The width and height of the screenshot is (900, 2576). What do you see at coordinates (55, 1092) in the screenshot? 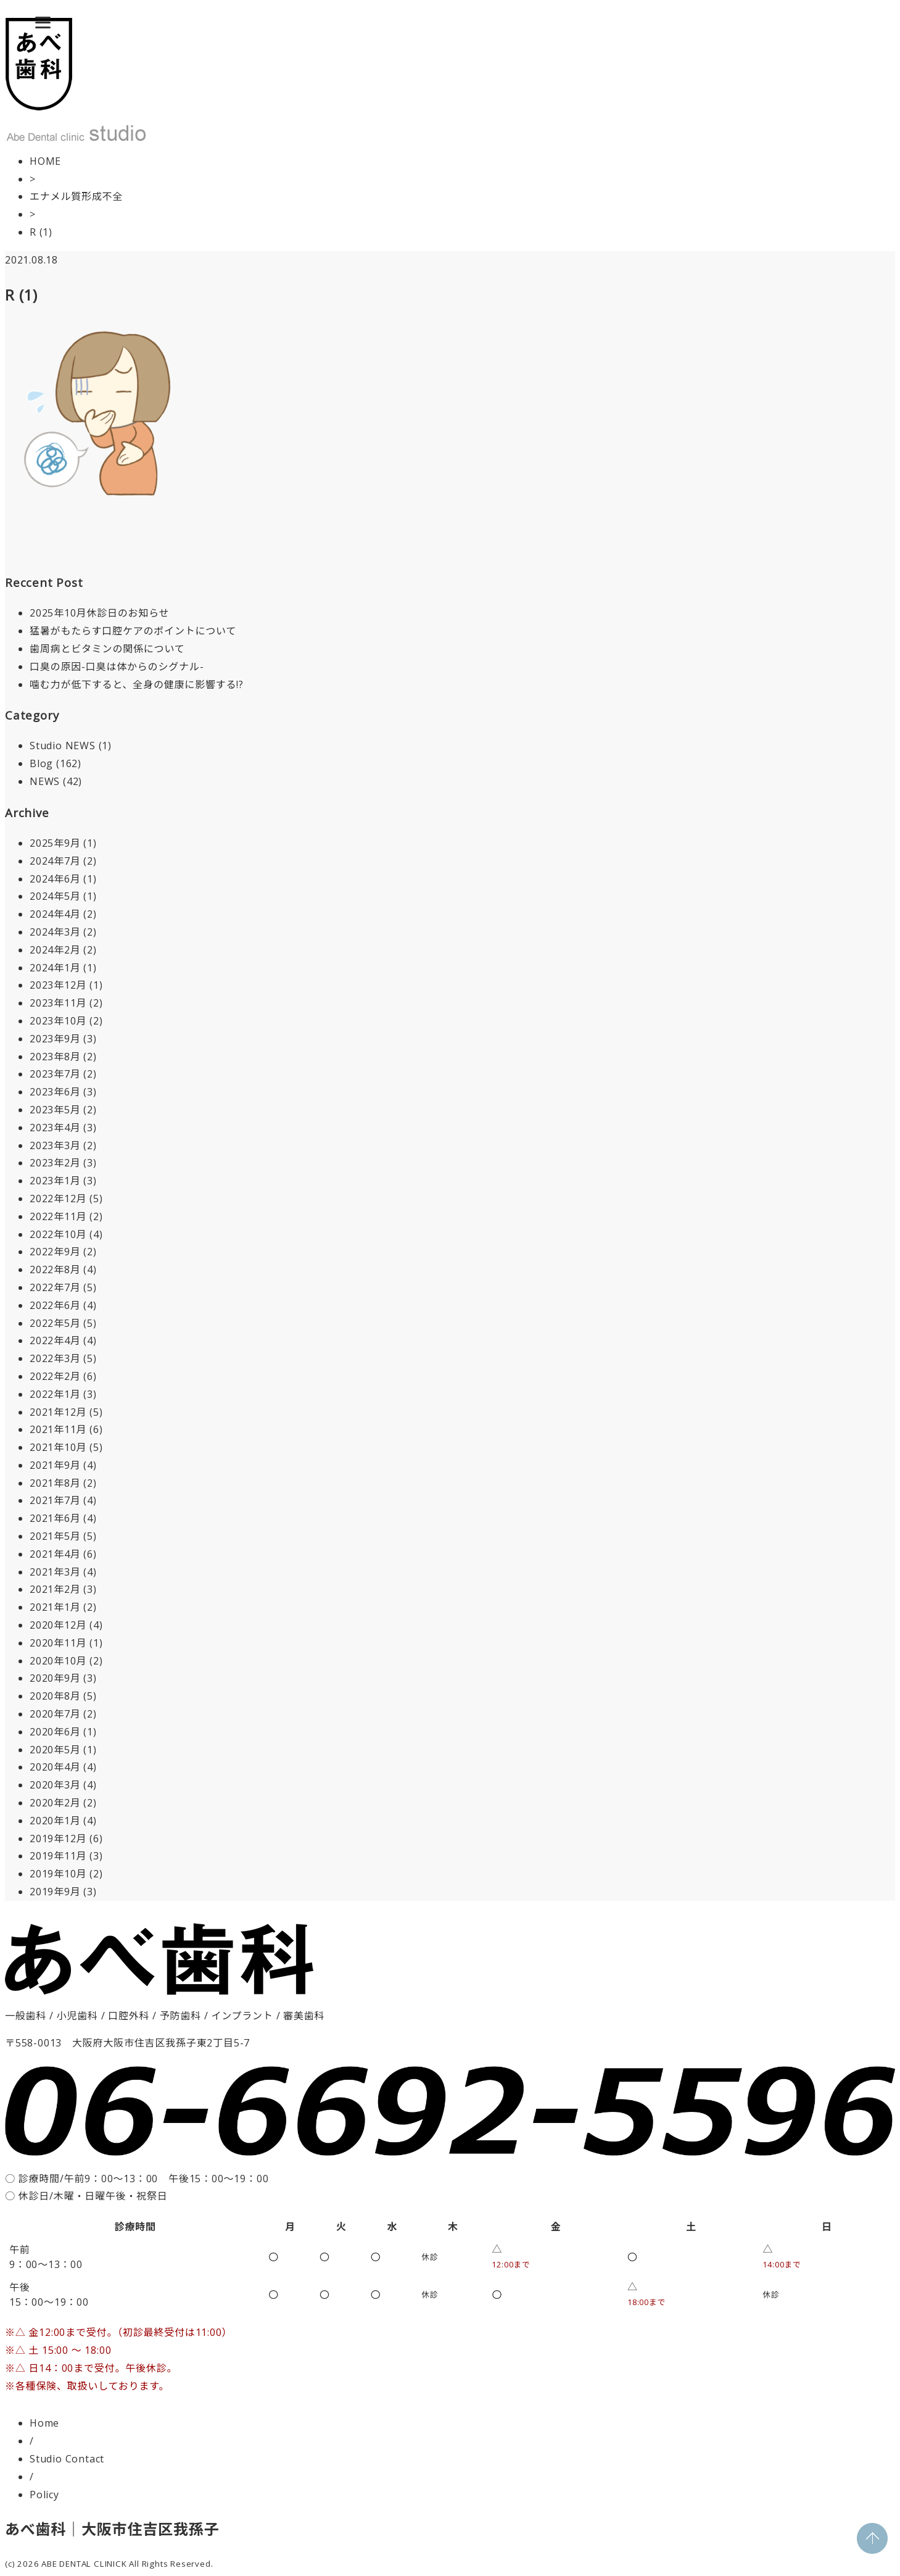
I see `2023年6月` at bounding box center [55, 1092].